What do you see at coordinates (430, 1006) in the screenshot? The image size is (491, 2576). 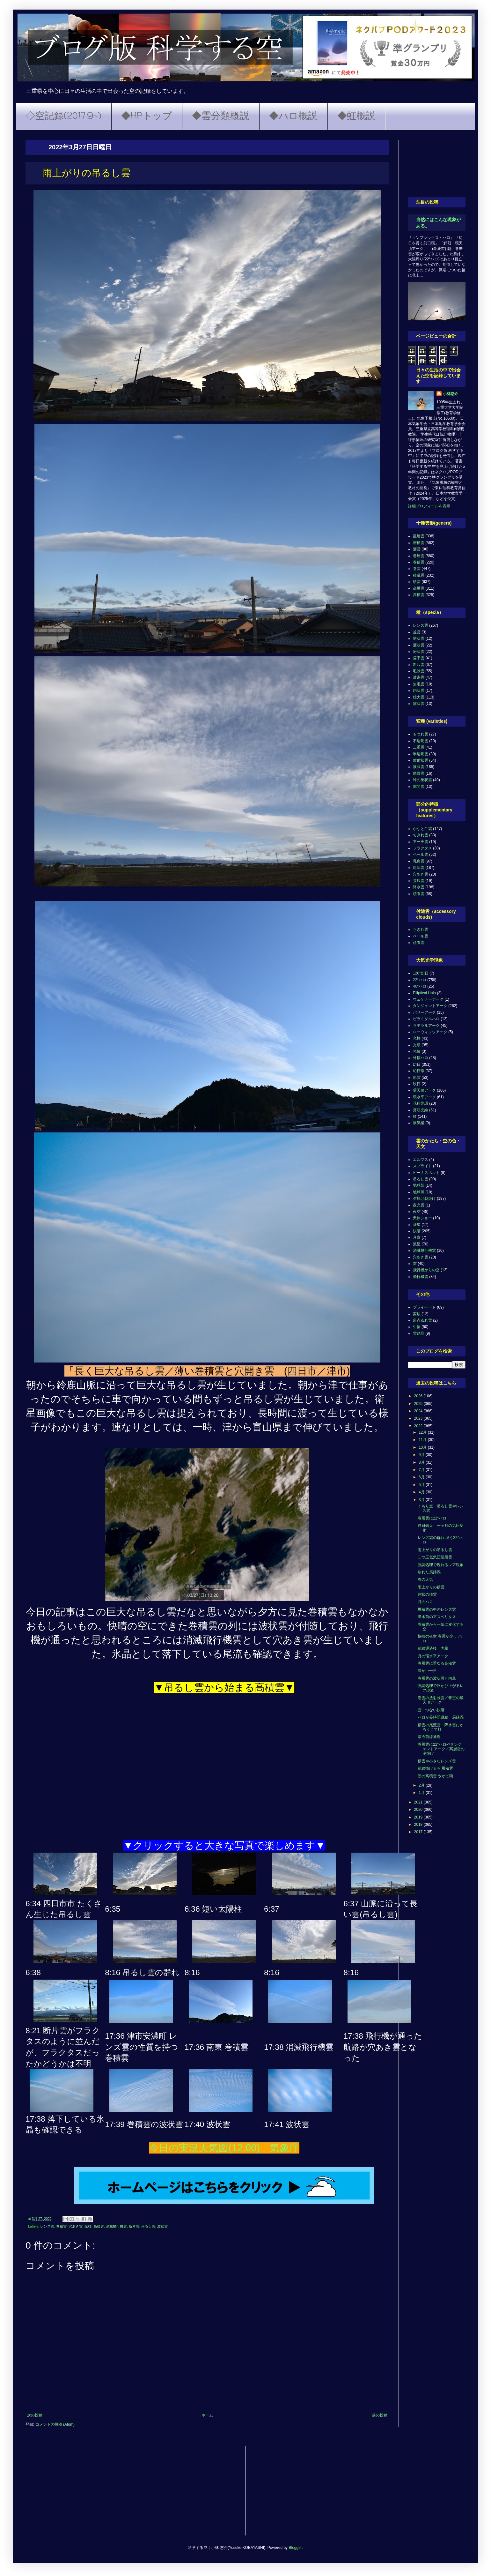 I see `タンジェントアーク` at bounding box center [430, 1006].